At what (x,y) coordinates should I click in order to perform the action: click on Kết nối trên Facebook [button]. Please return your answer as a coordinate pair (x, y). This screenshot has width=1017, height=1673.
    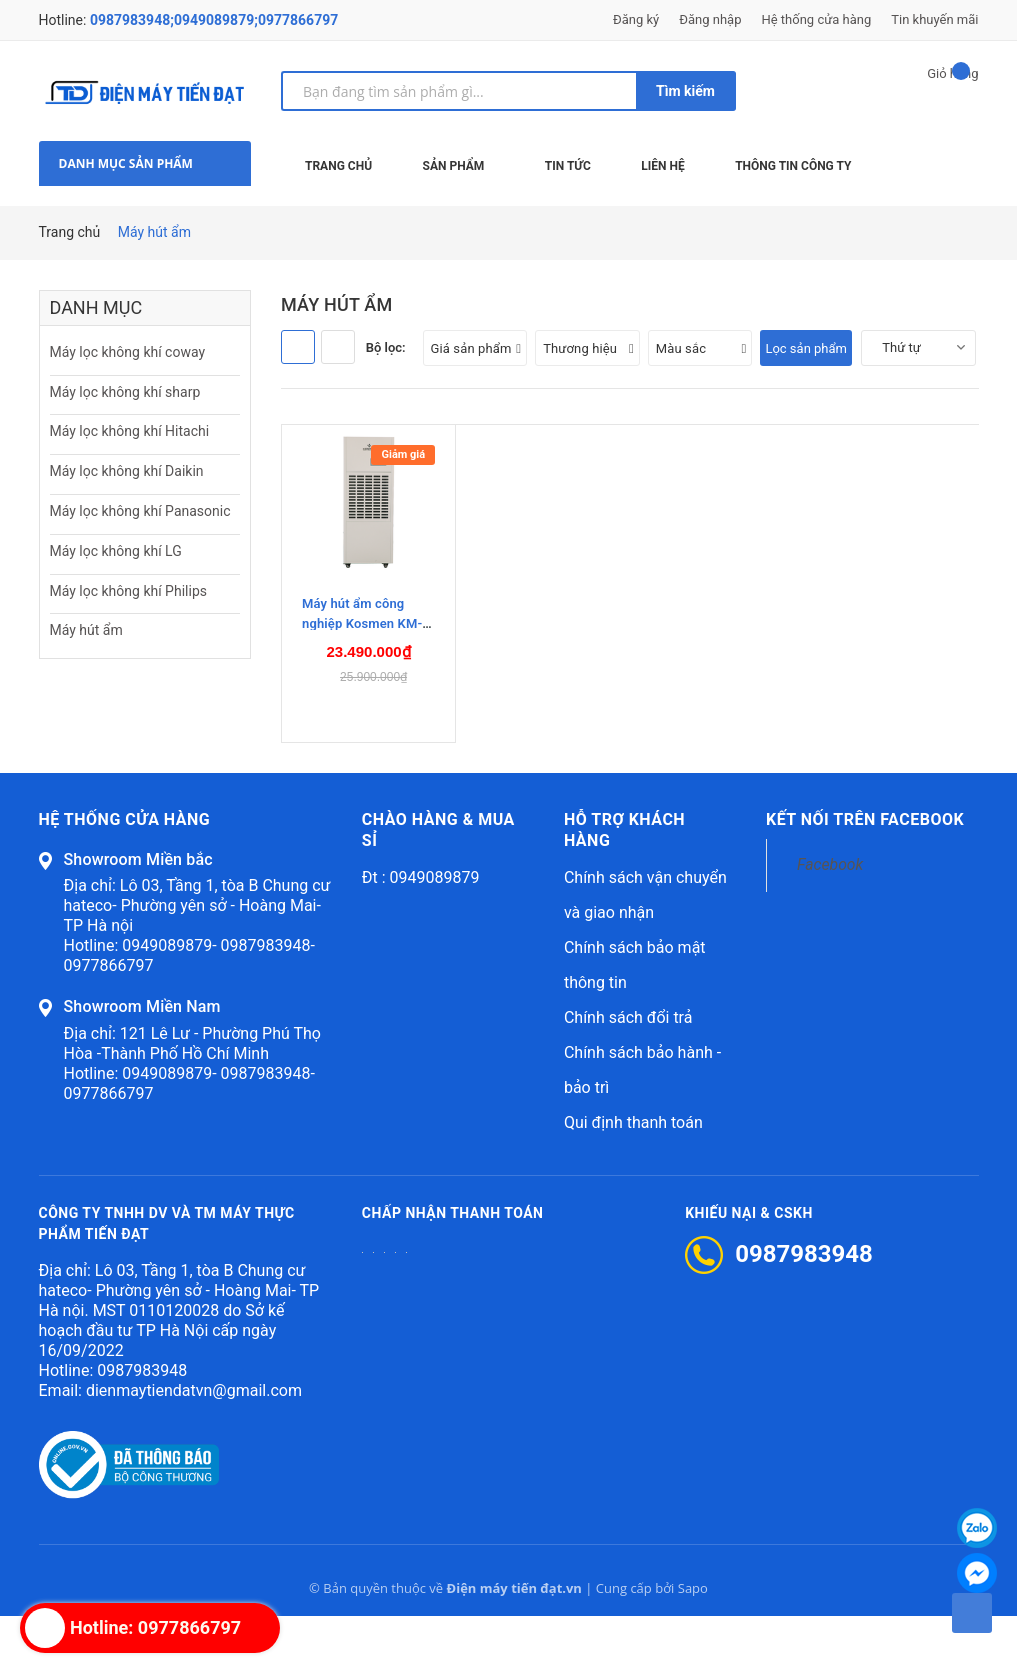
    Looking at the image, I should click on (865, 876).